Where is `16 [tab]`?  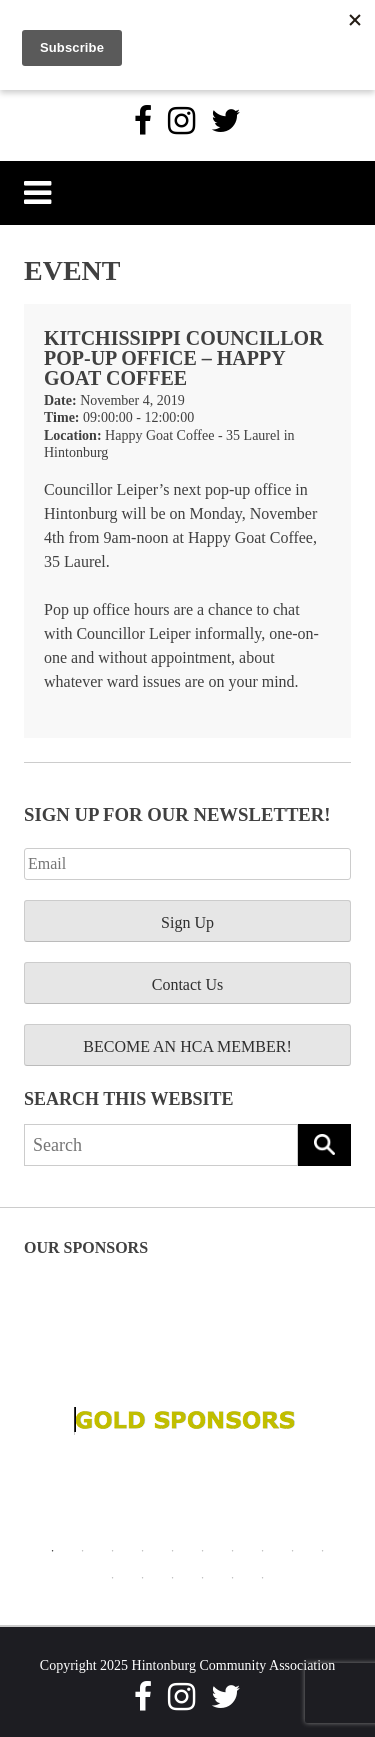 16 [tab] is located at coordinates (263, 1578).